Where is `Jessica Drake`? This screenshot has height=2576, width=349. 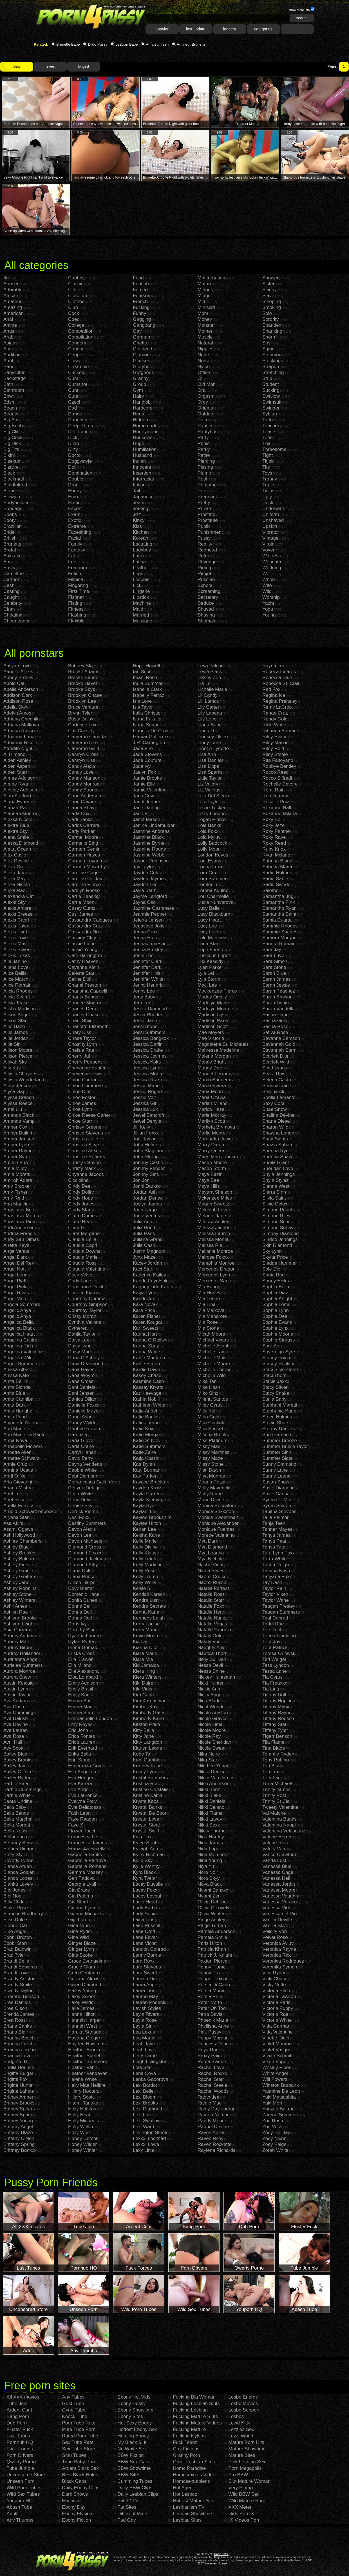 Jessica Drake is located at coordinates (148, 1050).